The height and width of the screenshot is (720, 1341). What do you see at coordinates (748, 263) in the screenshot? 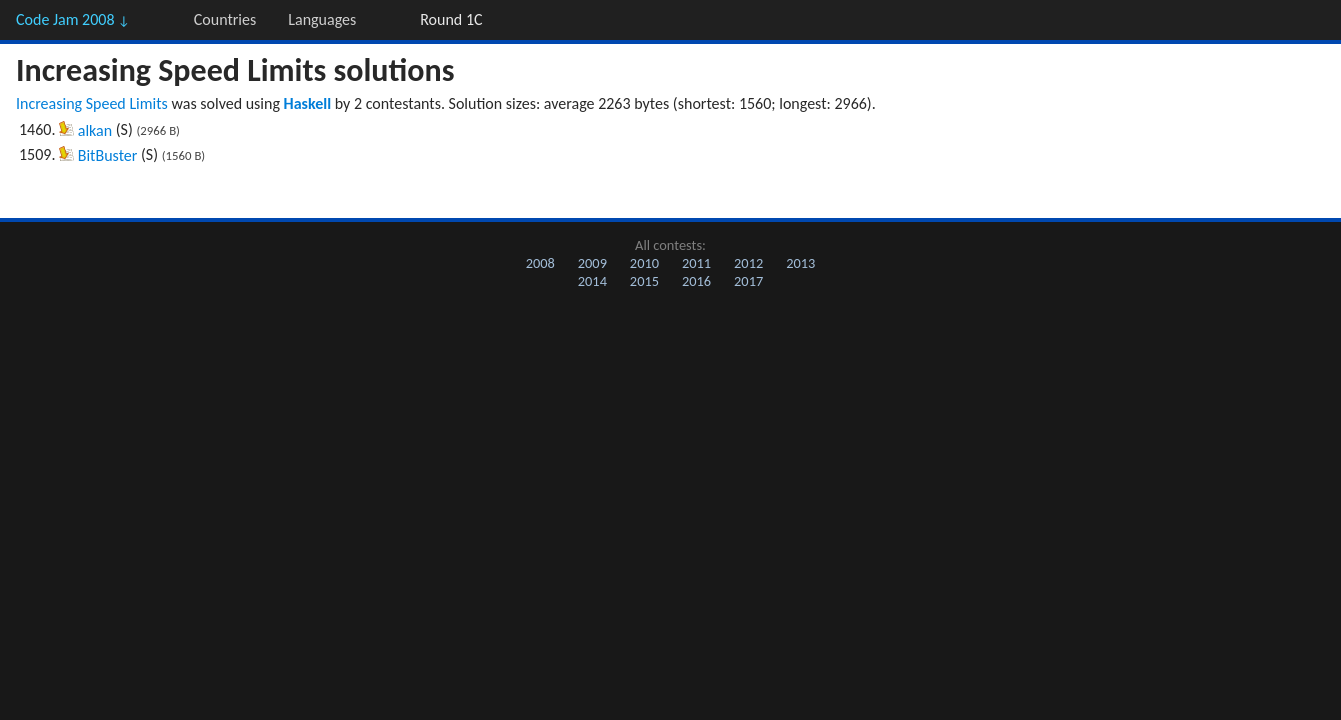
I see `2012` at bounding box center [748, 263].